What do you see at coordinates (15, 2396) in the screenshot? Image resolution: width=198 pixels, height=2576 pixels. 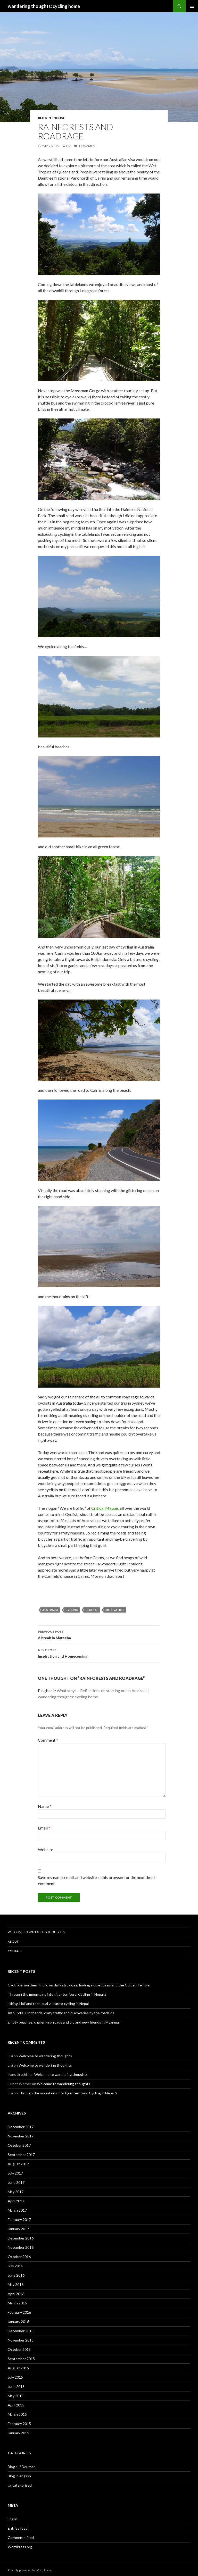 I see `May 2015` at bounding box center [15, 2396].